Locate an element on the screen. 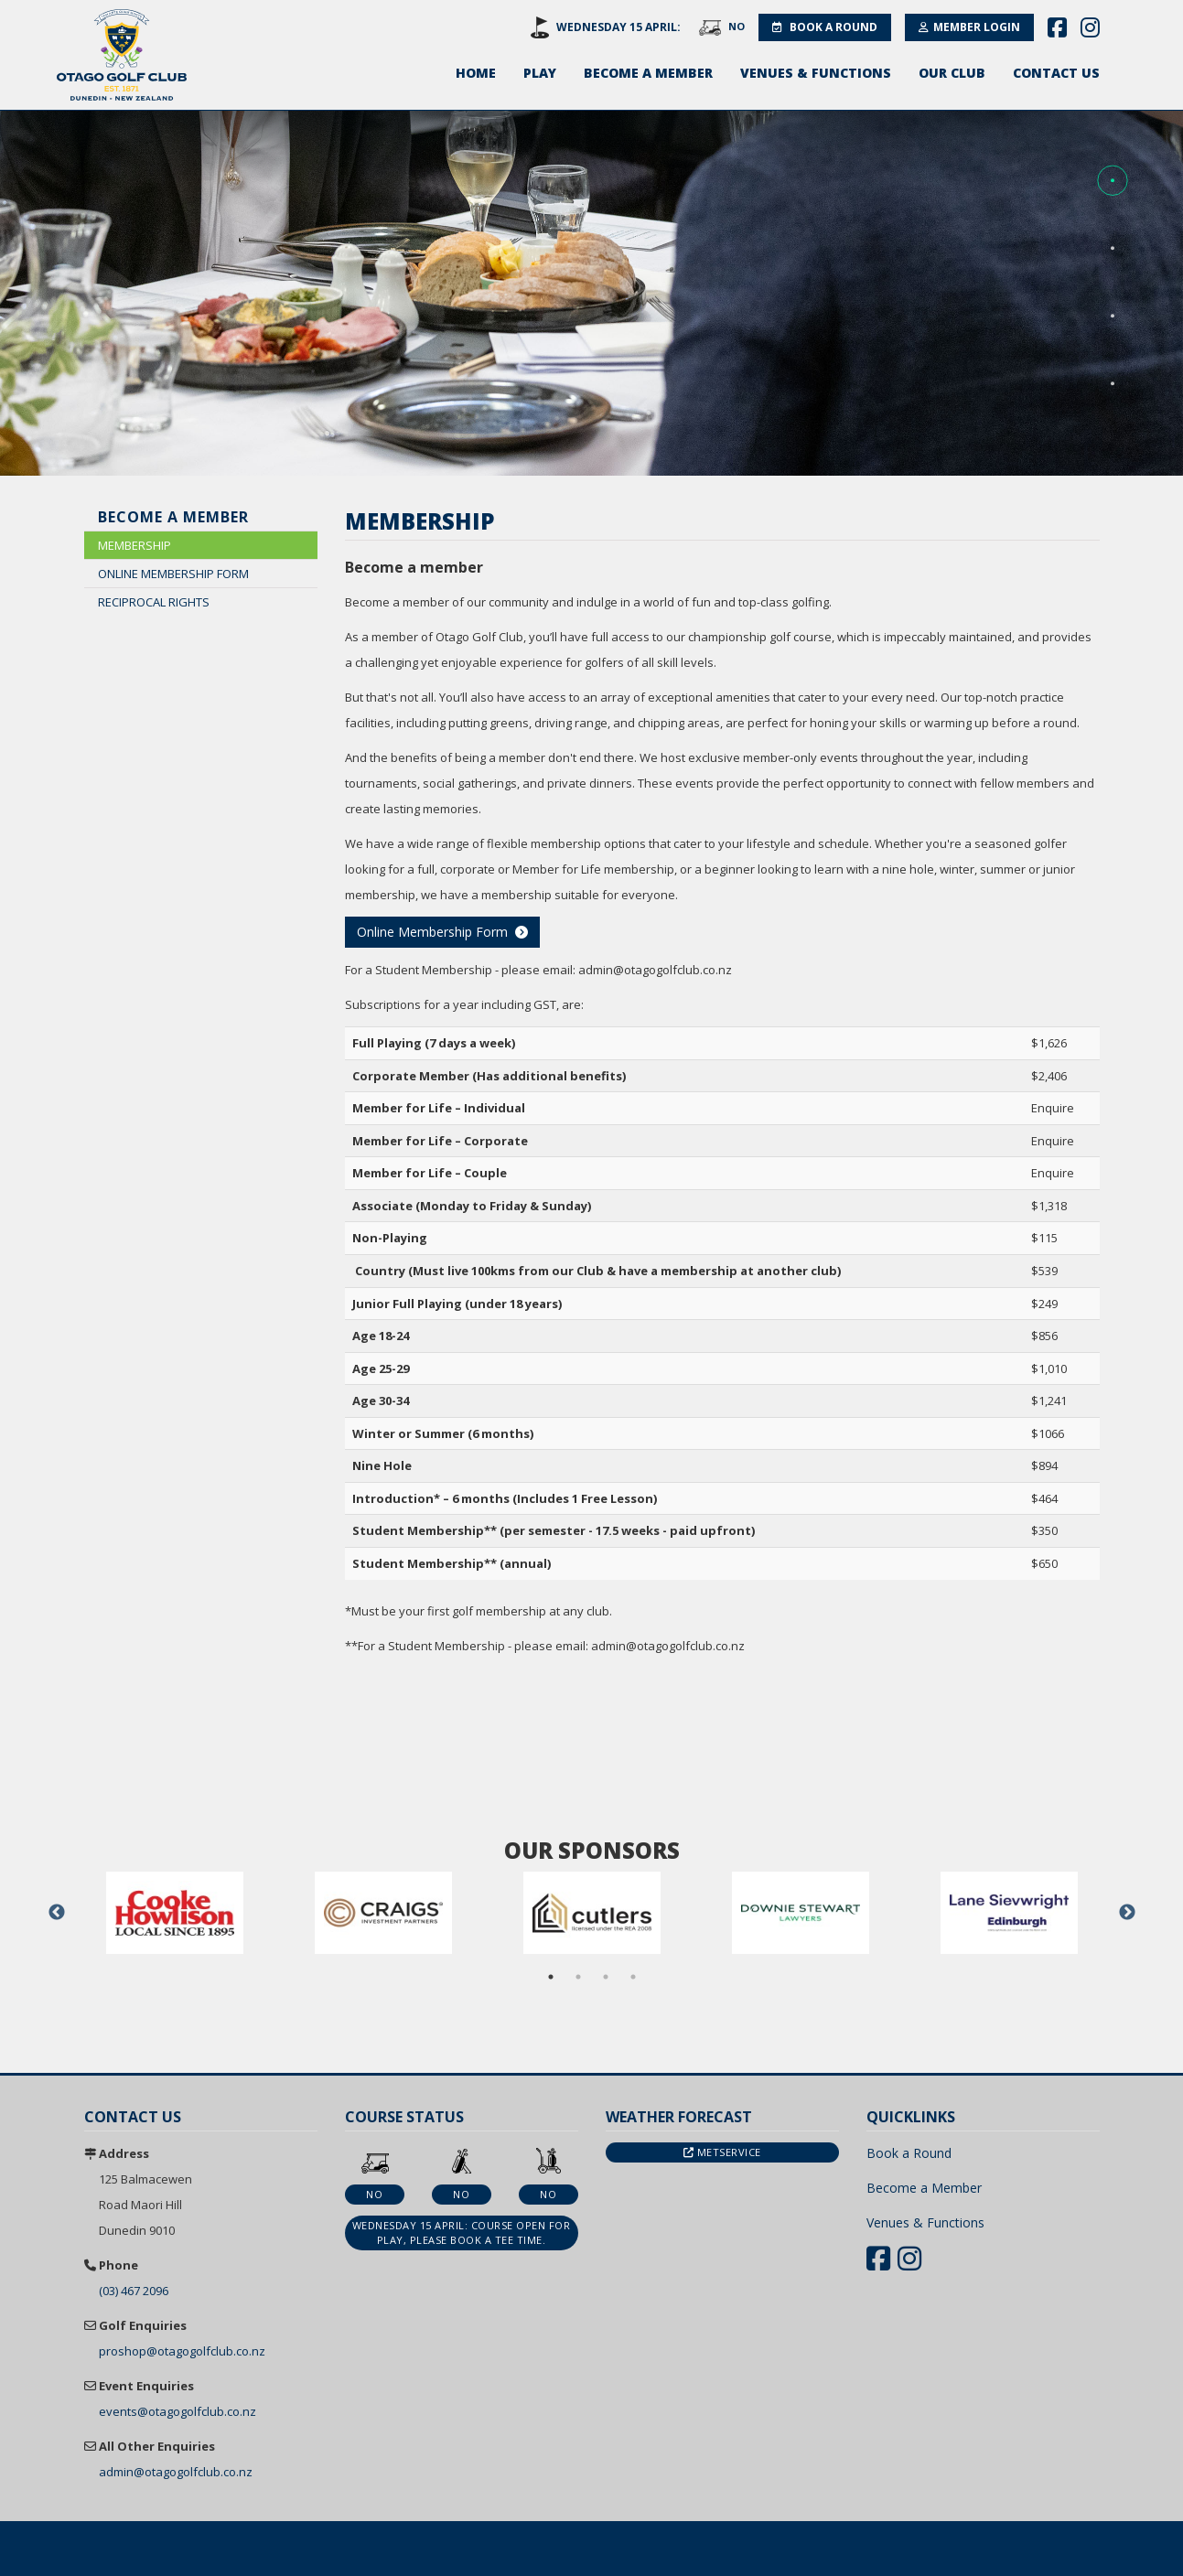 This screenshot has width=1183, height=2576. [button] is located at coordinates (1112, 181).